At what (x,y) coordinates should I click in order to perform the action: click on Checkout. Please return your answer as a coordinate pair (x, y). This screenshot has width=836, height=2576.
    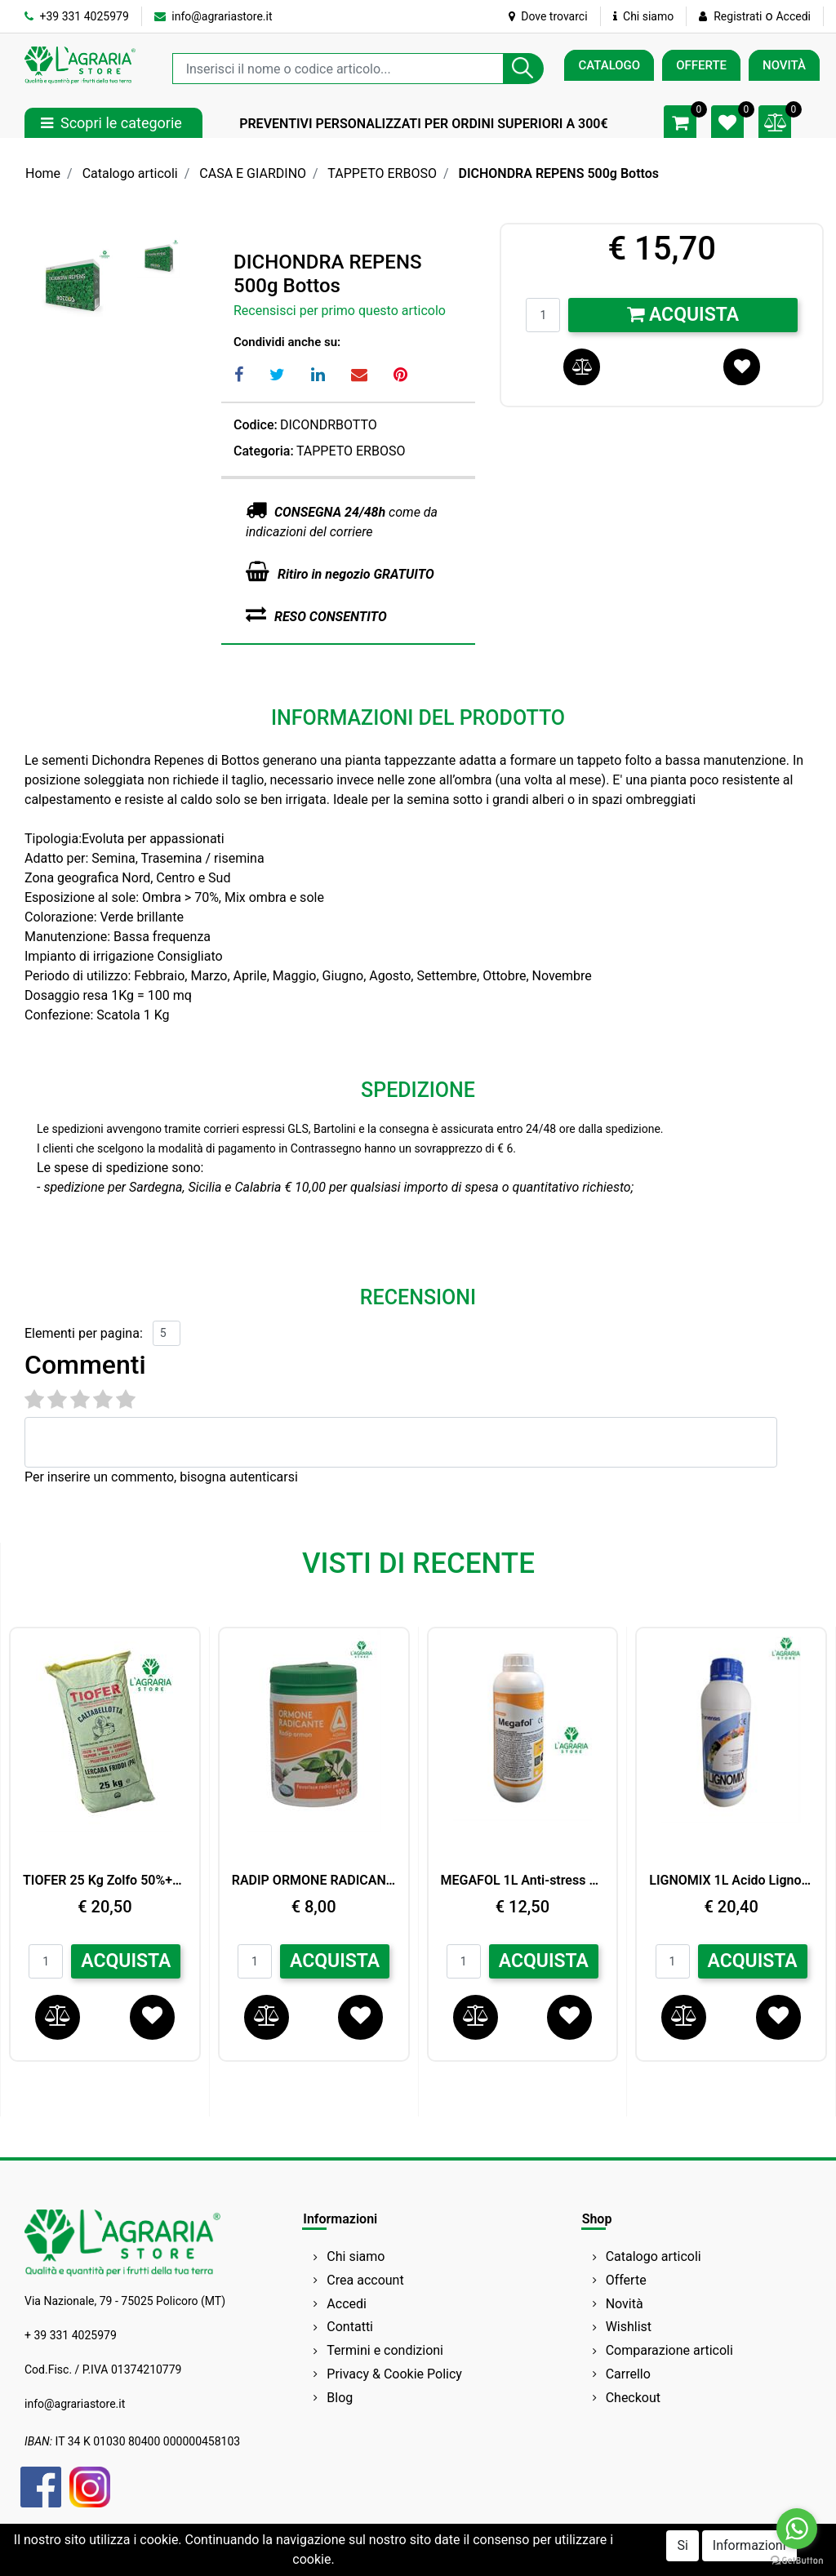
    Looking at the image, I should click on (633, 2397).